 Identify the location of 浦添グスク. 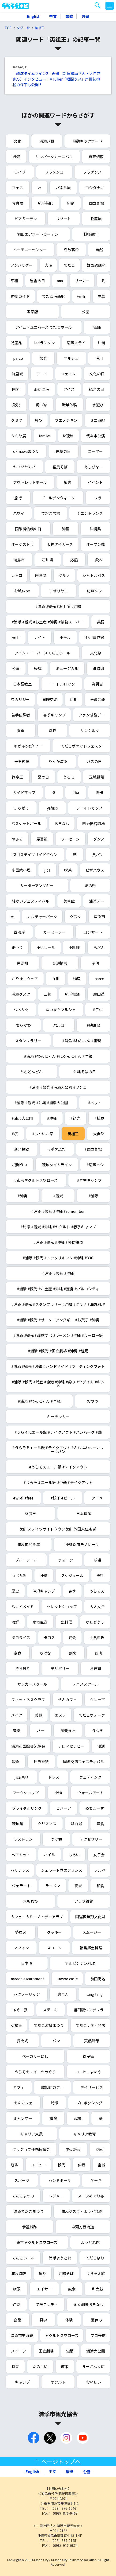
(20, 994).